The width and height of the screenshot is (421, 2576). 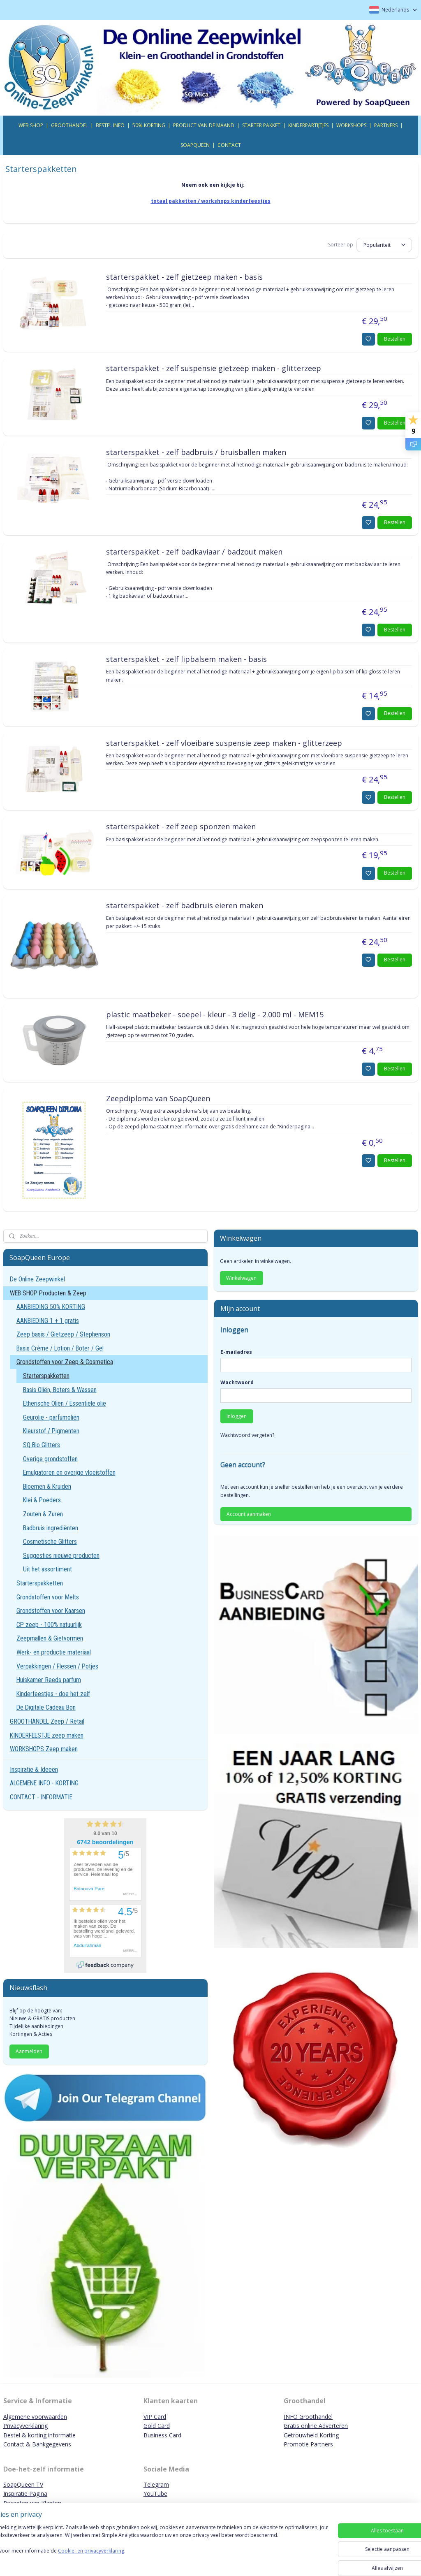 What do you see at coordinates (51, 1417) in the screenshot?
I see `Geurolie - parfumoliën` at bounding box center [51, 1417].